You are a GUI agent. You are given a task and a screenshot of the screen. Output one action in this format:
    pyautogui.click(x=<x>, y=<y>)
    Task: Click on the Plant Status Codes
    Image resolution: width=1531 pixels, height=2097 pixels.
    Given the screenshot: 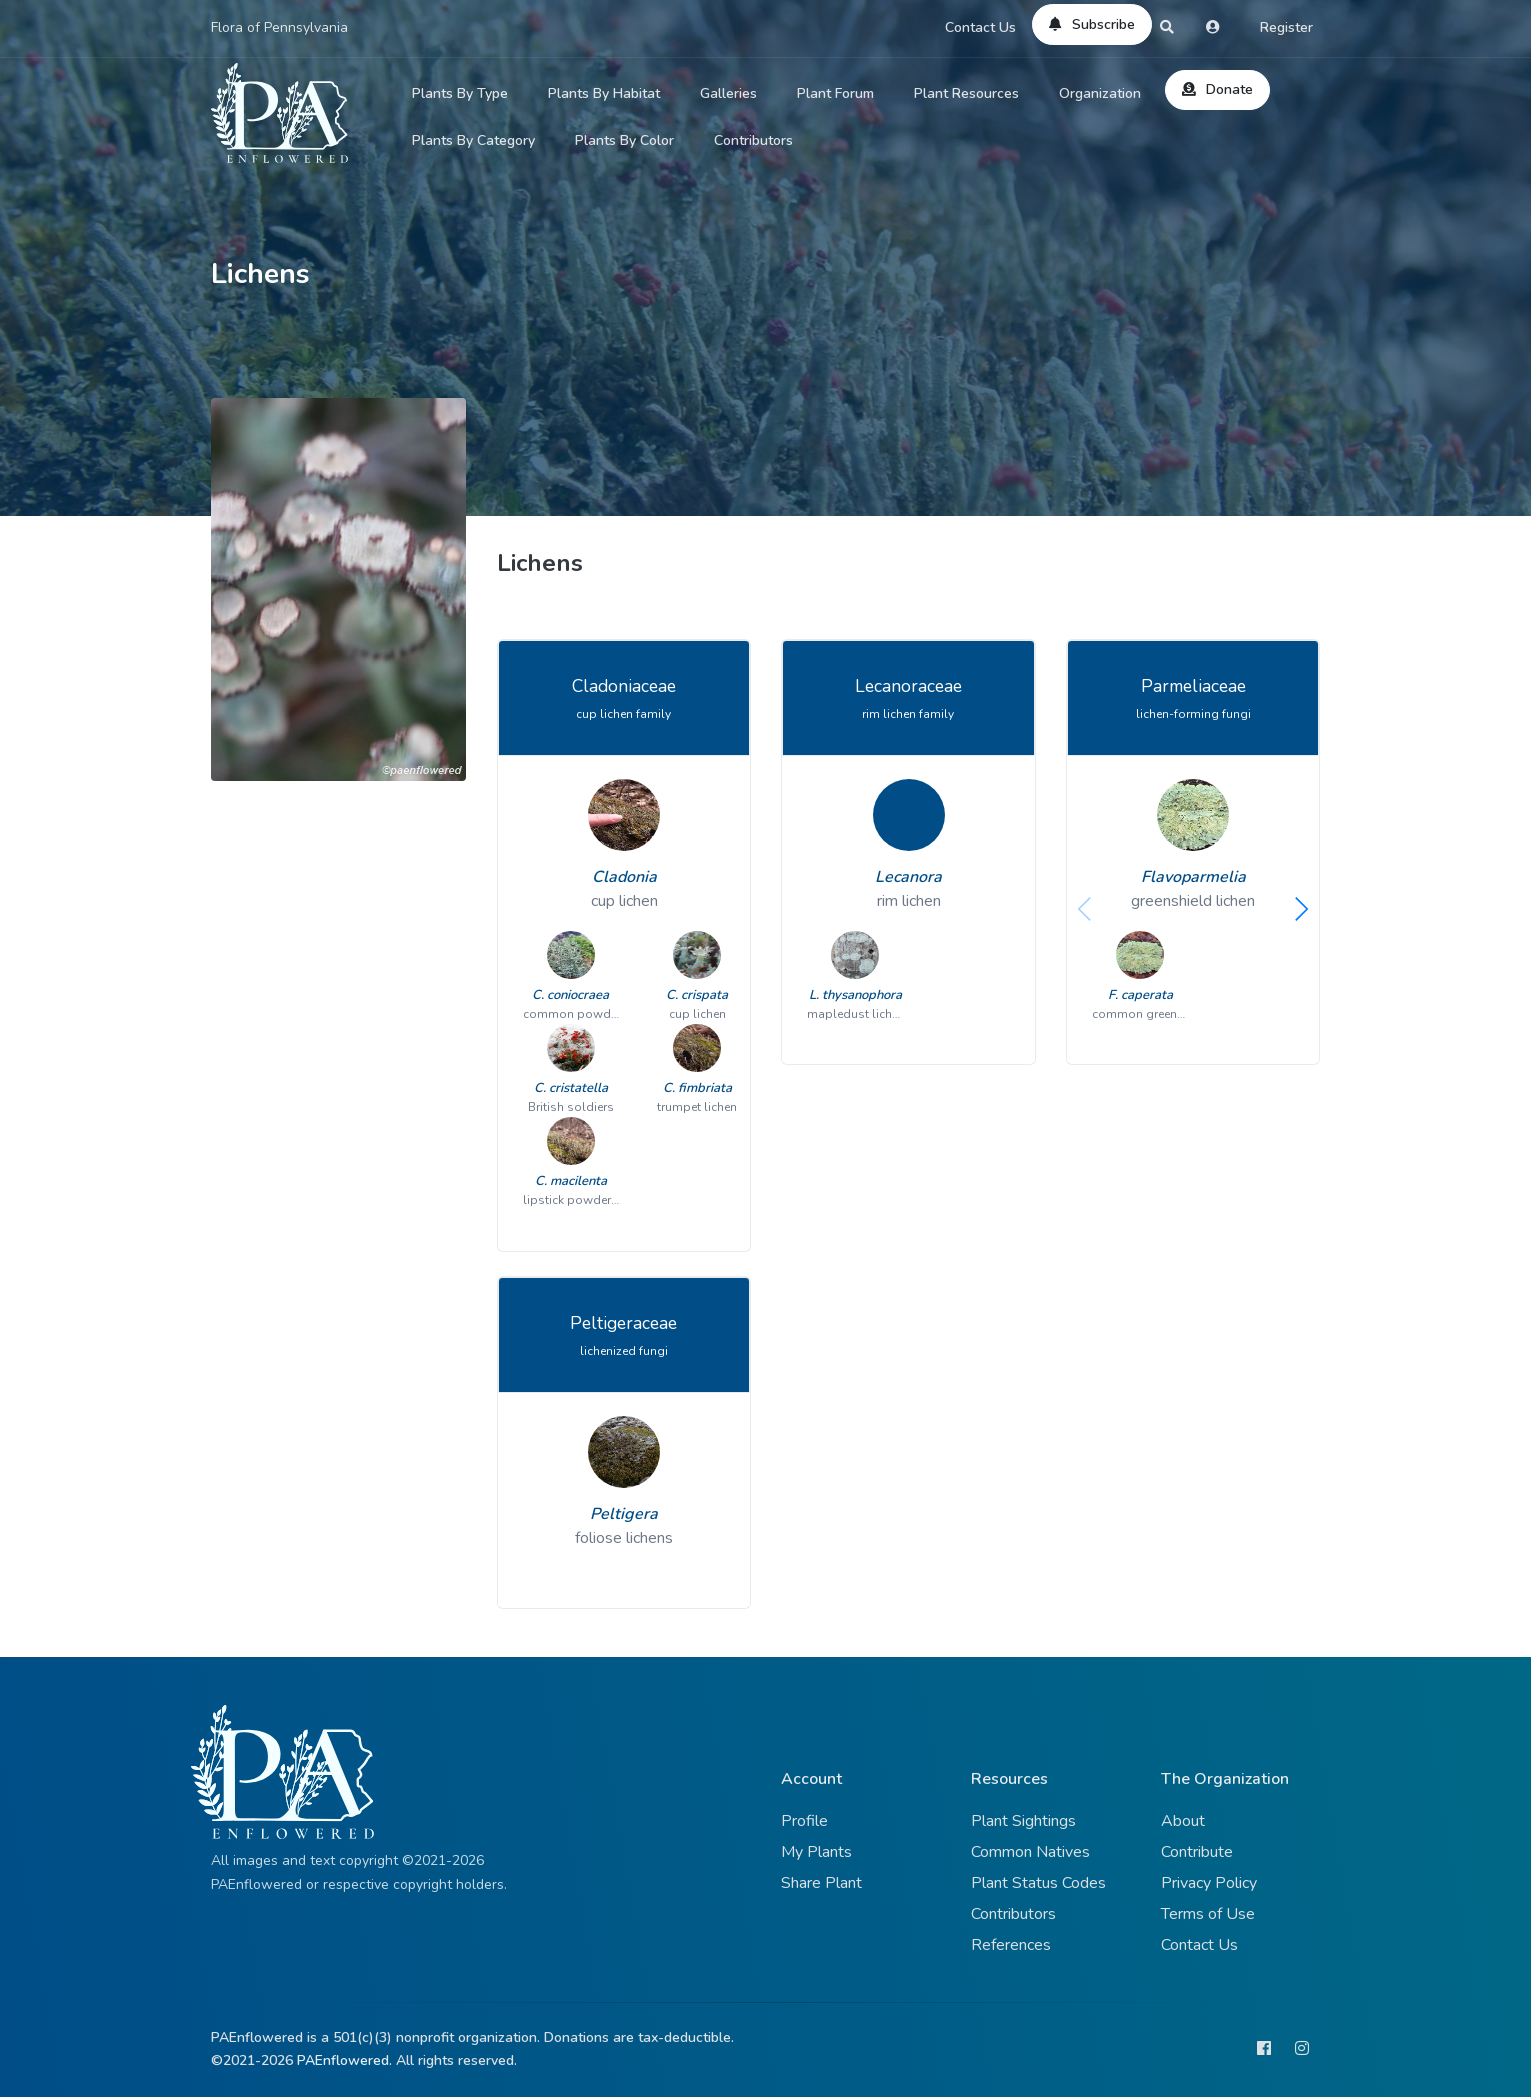 What is the action you would take?
    pyautogui.click(x=1038, y=1883)
    